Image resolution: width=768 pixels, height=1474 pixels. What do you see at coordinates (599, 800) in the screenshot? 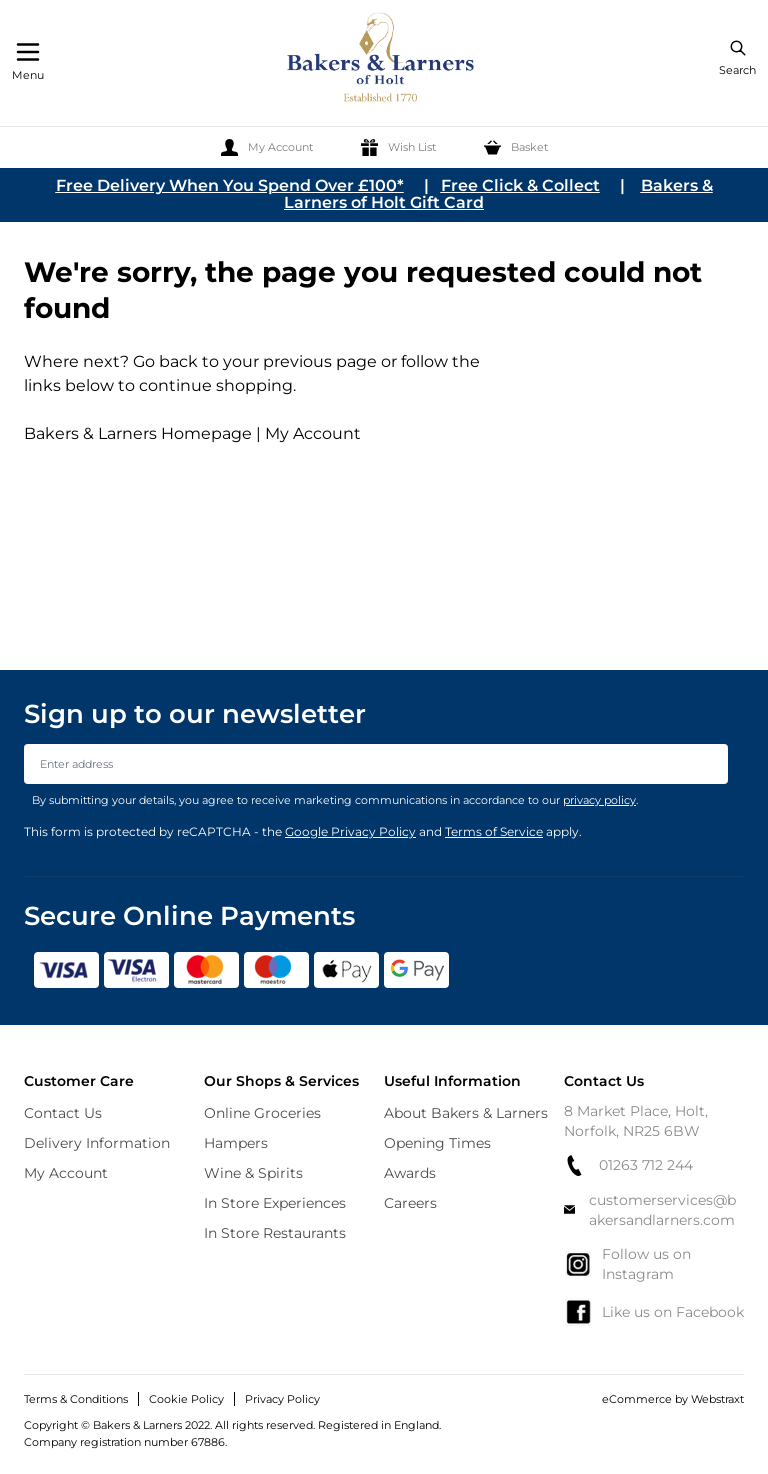
I see `privacy policy` at bounding box center [599, 800].